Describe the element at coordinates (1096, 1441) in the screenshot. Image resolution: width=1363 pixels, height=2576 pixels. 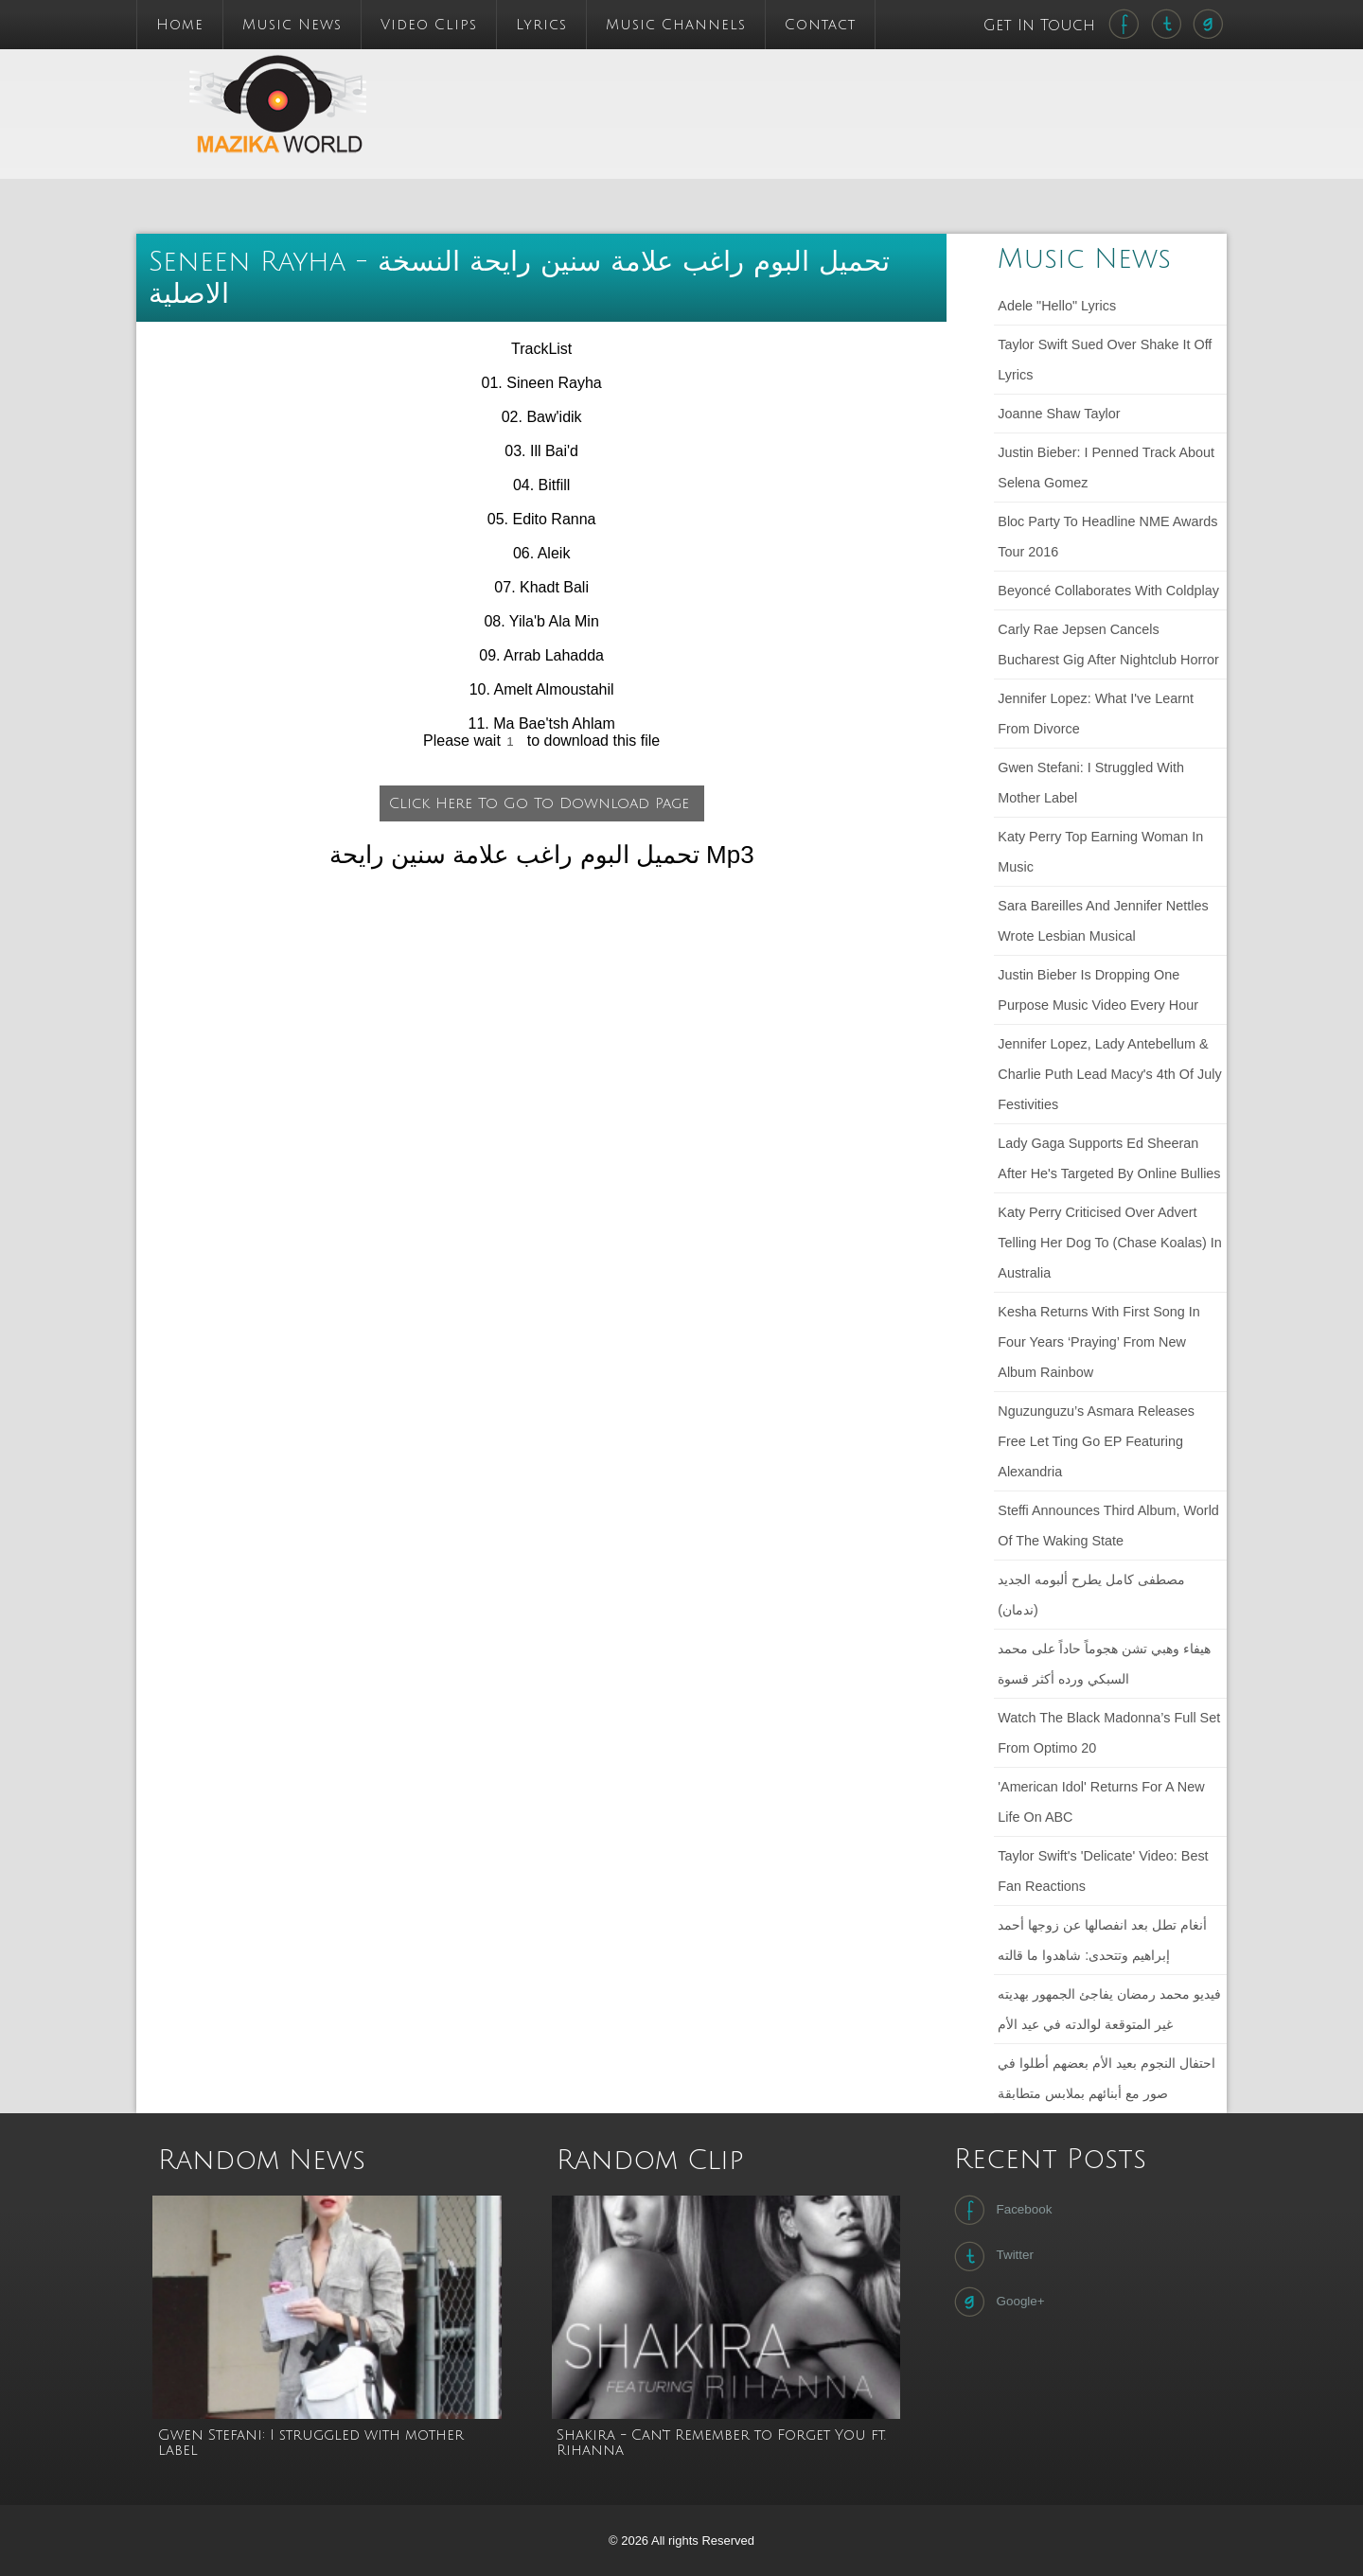
I see `Nguzunguzu’s Asmara releases free Let Ting Go EP featuring Alexandria` at that location.